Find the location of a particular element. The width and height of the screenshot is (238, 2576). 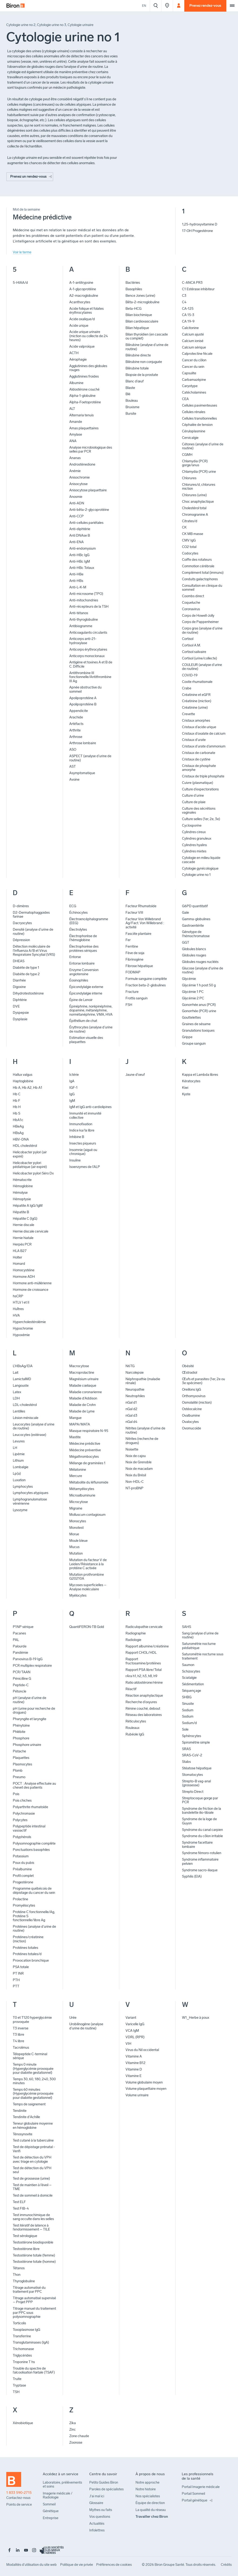

Insectes piqueurs is located at coordinates (82, 1143).